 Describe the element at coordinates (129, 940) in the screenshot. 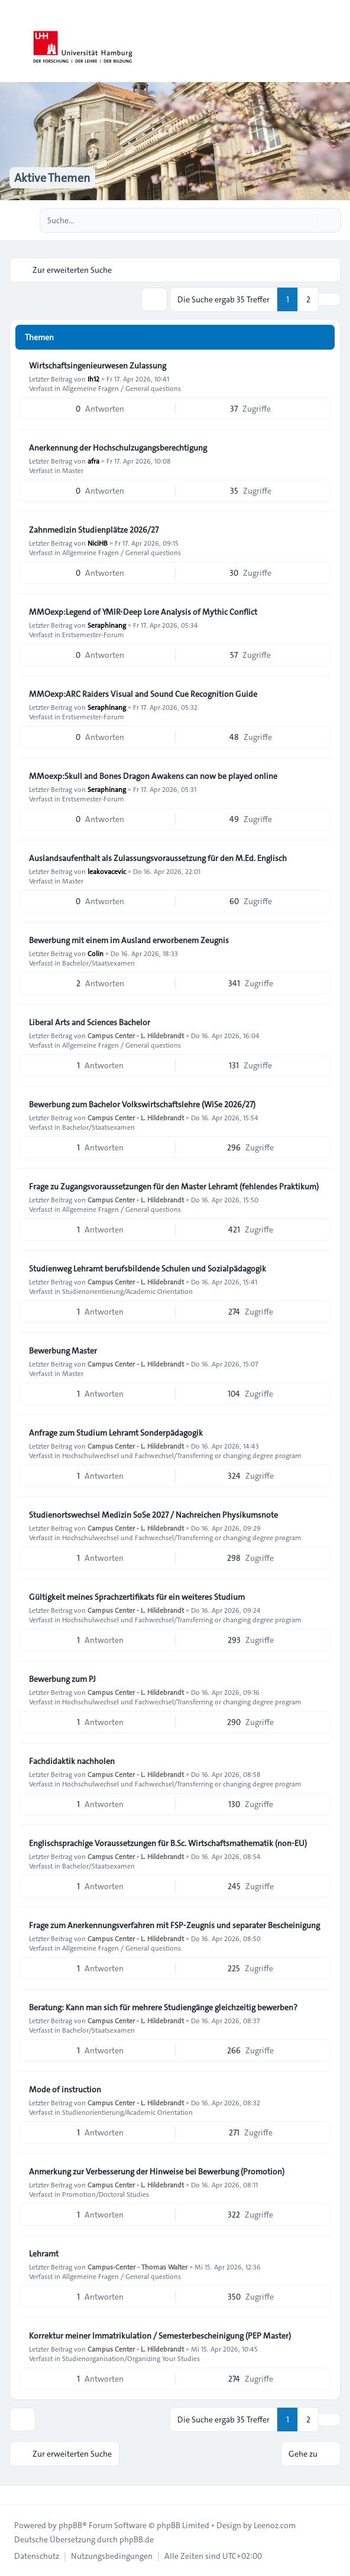

I see `Bewerbung mit einem im Ausland erworbenem Zeugnis` at that location.